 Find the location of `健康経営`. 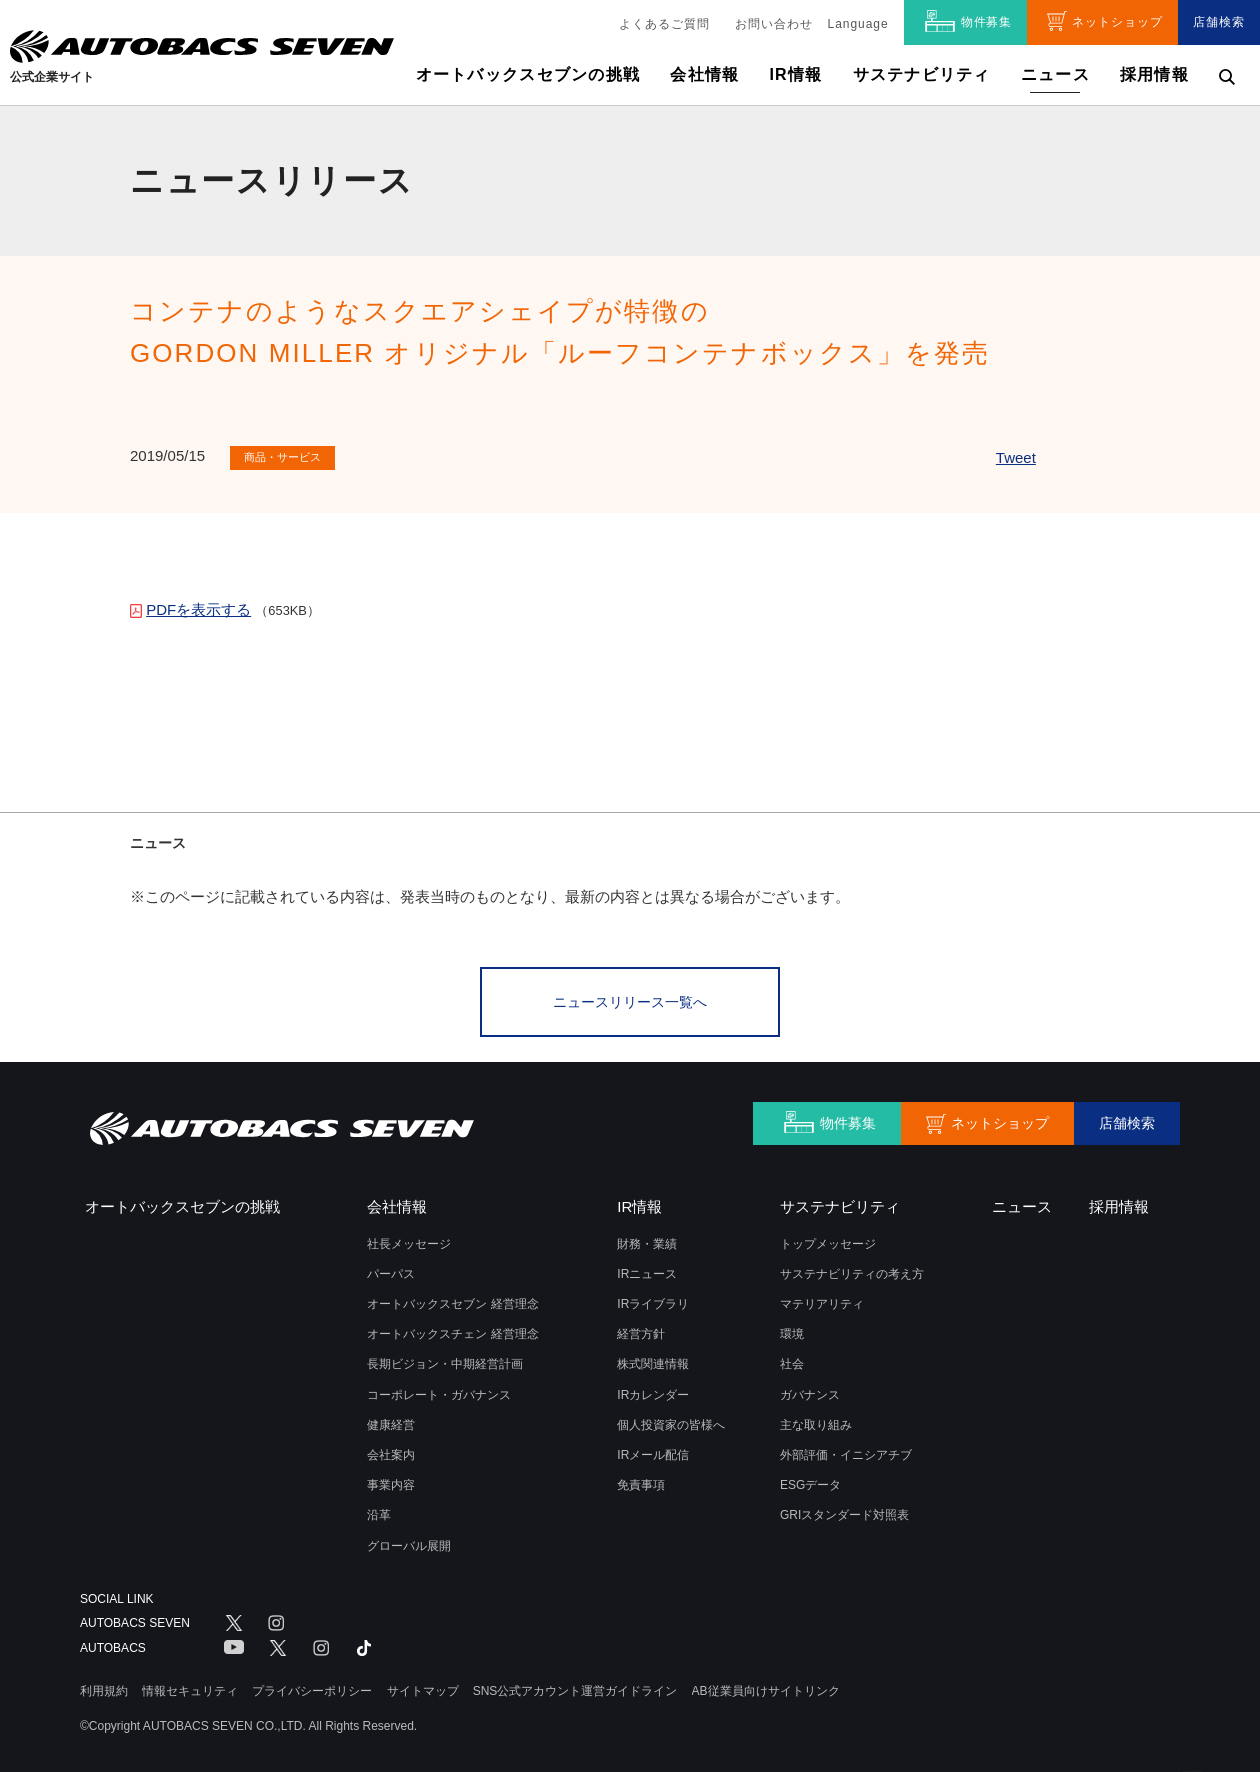

健康経営 is located at coordinates (391, 1421).